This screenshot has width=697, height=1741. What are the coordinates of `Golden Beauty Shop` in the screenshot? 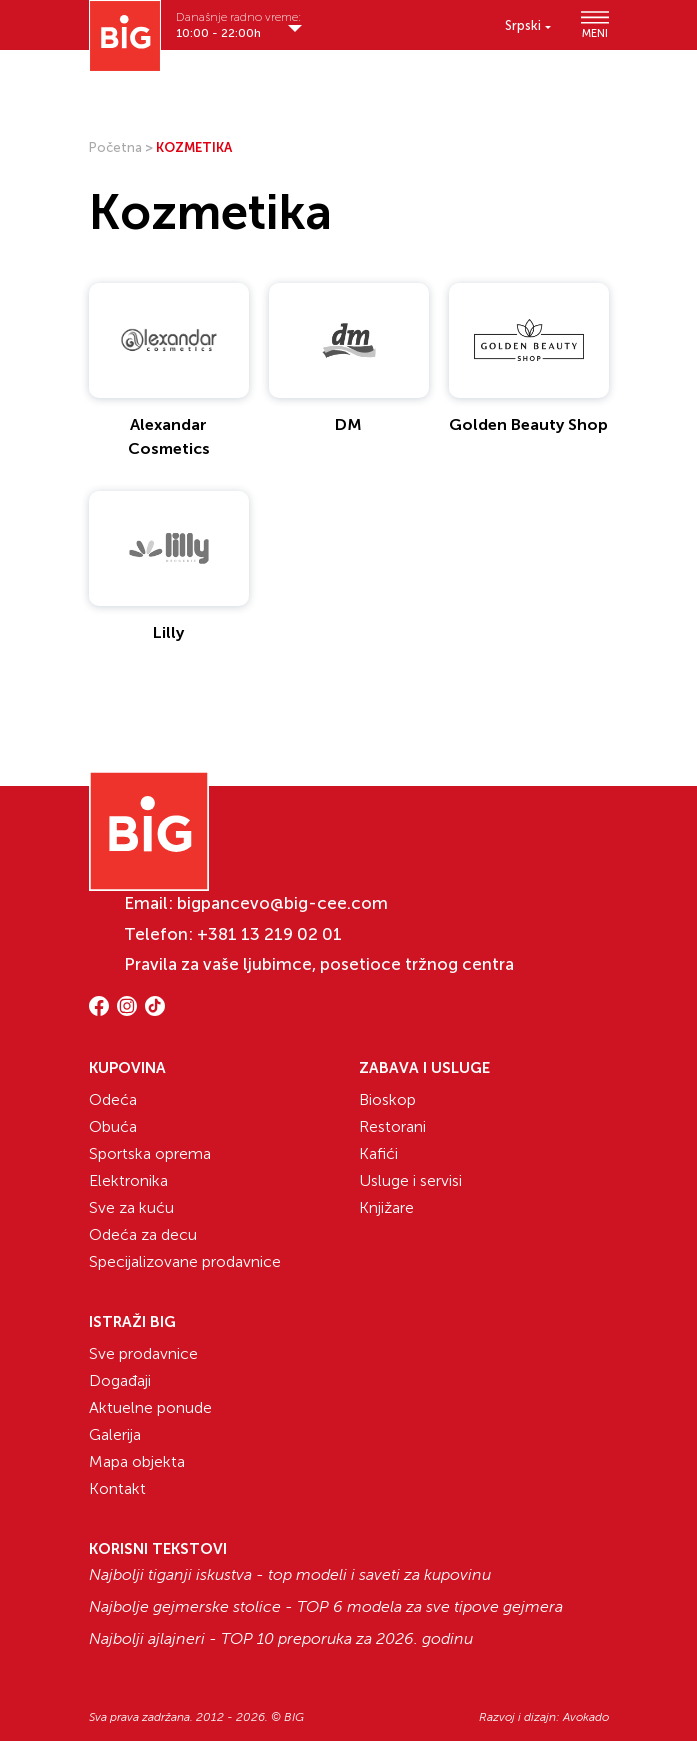 It's located at (528, 424).